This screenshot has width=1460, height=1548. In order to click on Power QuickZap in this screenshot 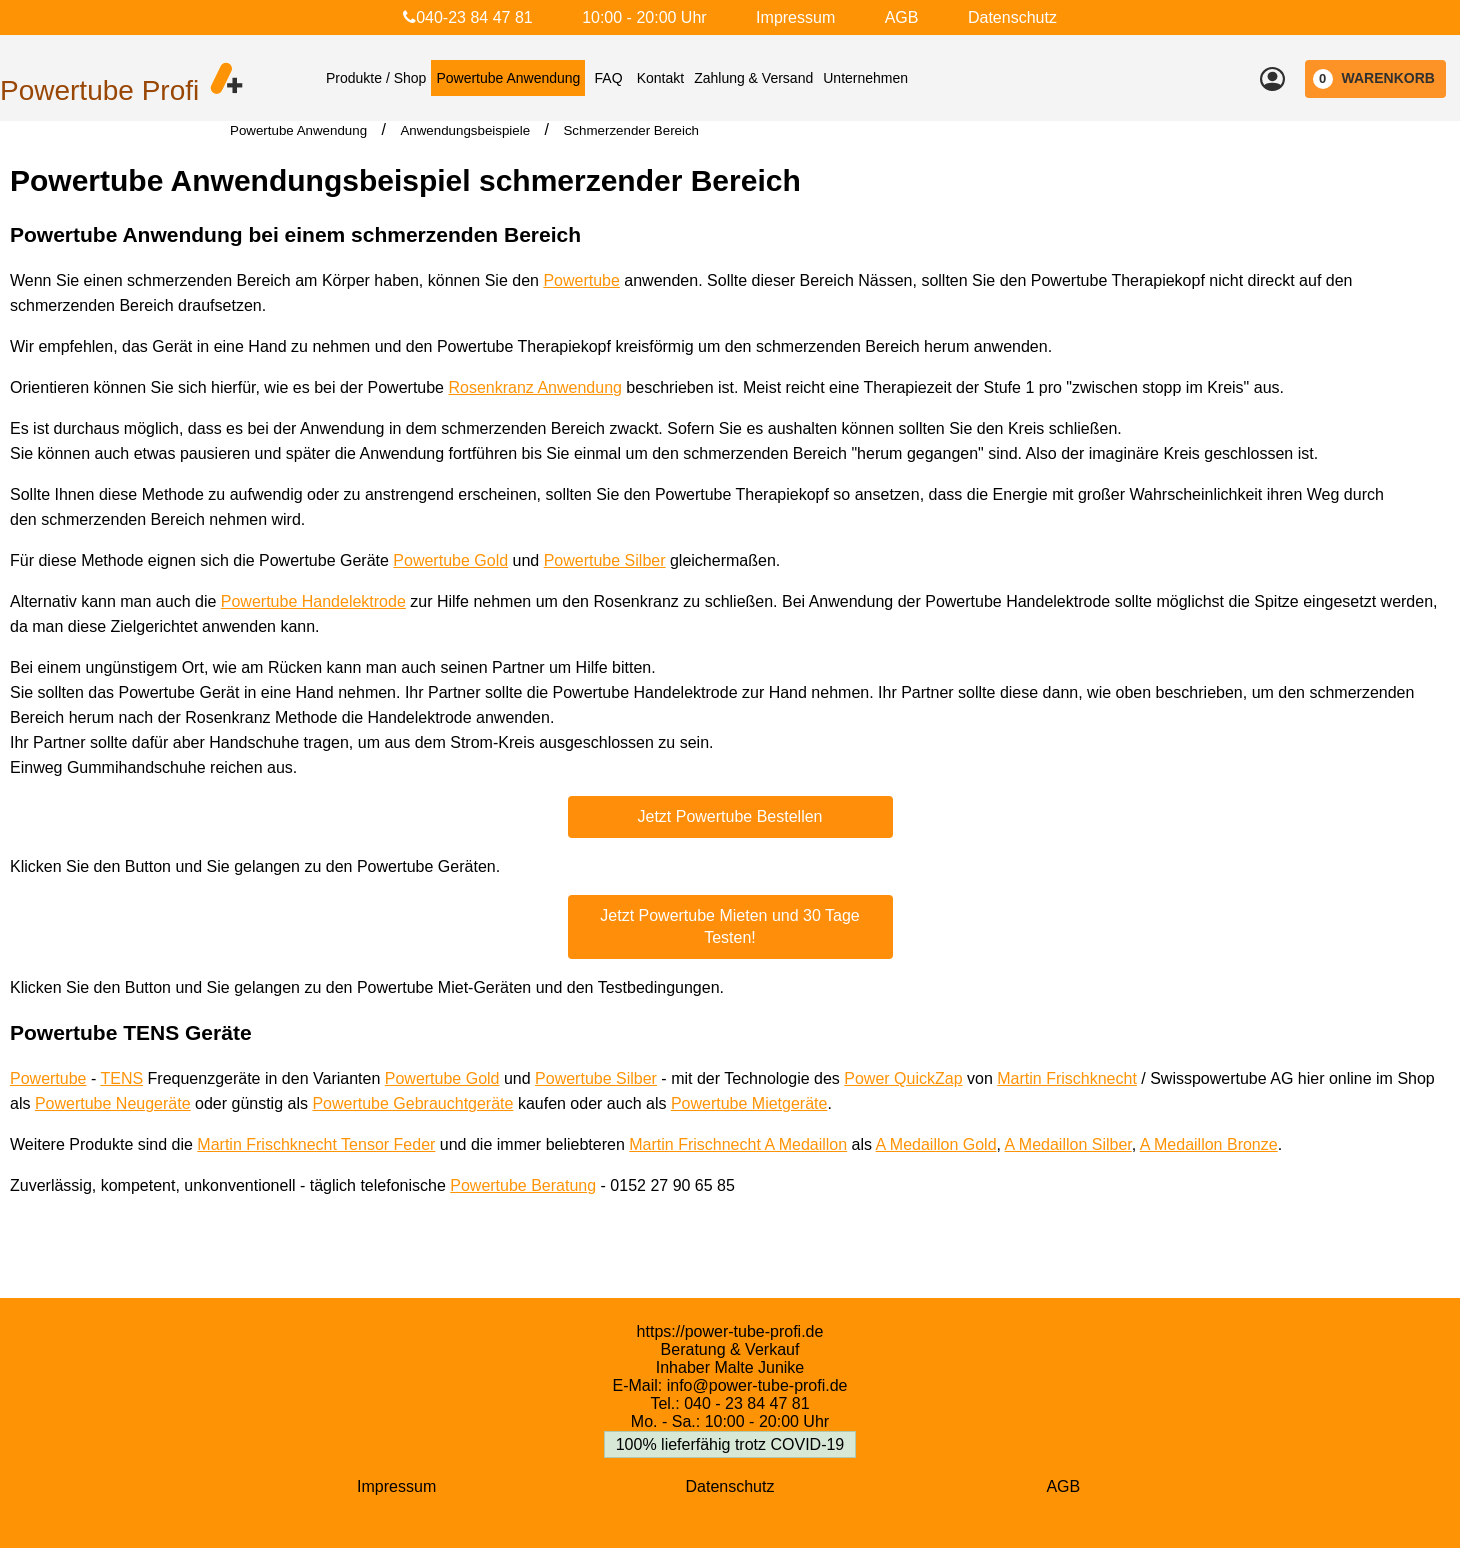, I will do `click(903, 1078)`.